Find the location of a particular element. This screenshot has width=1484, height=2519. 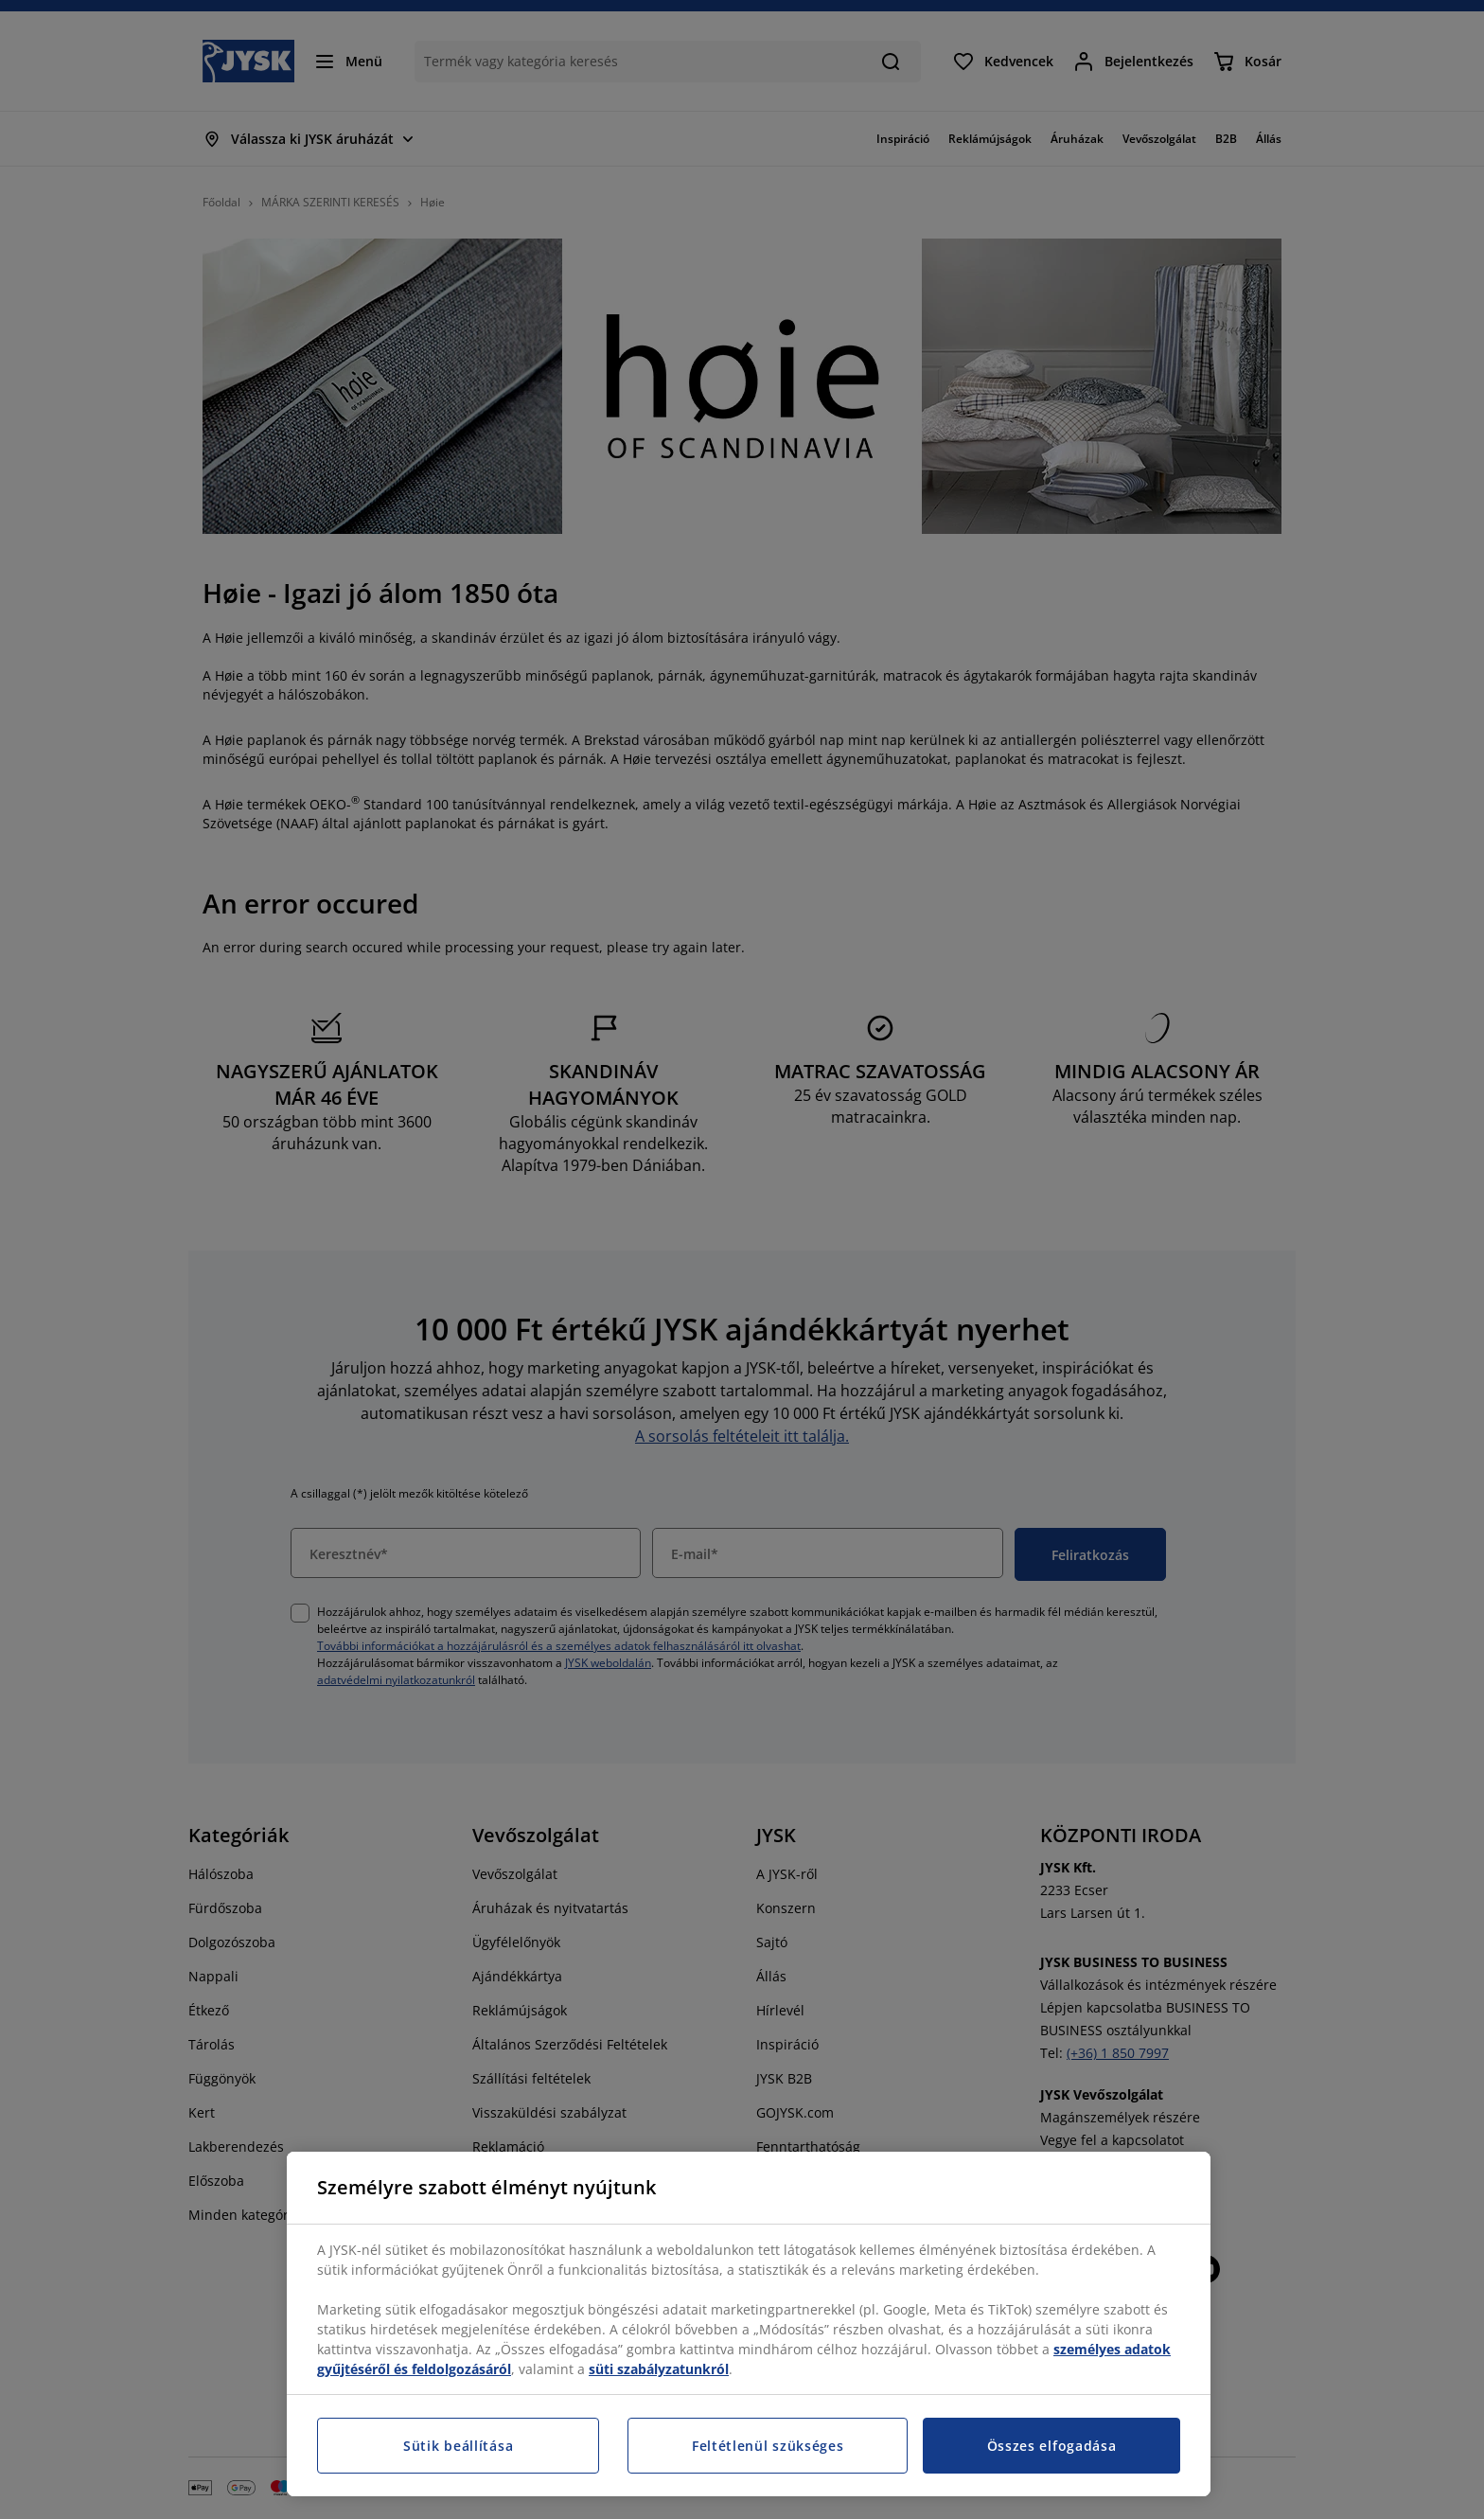

Összes elfogadása is located at coordinates (1052, 2446).